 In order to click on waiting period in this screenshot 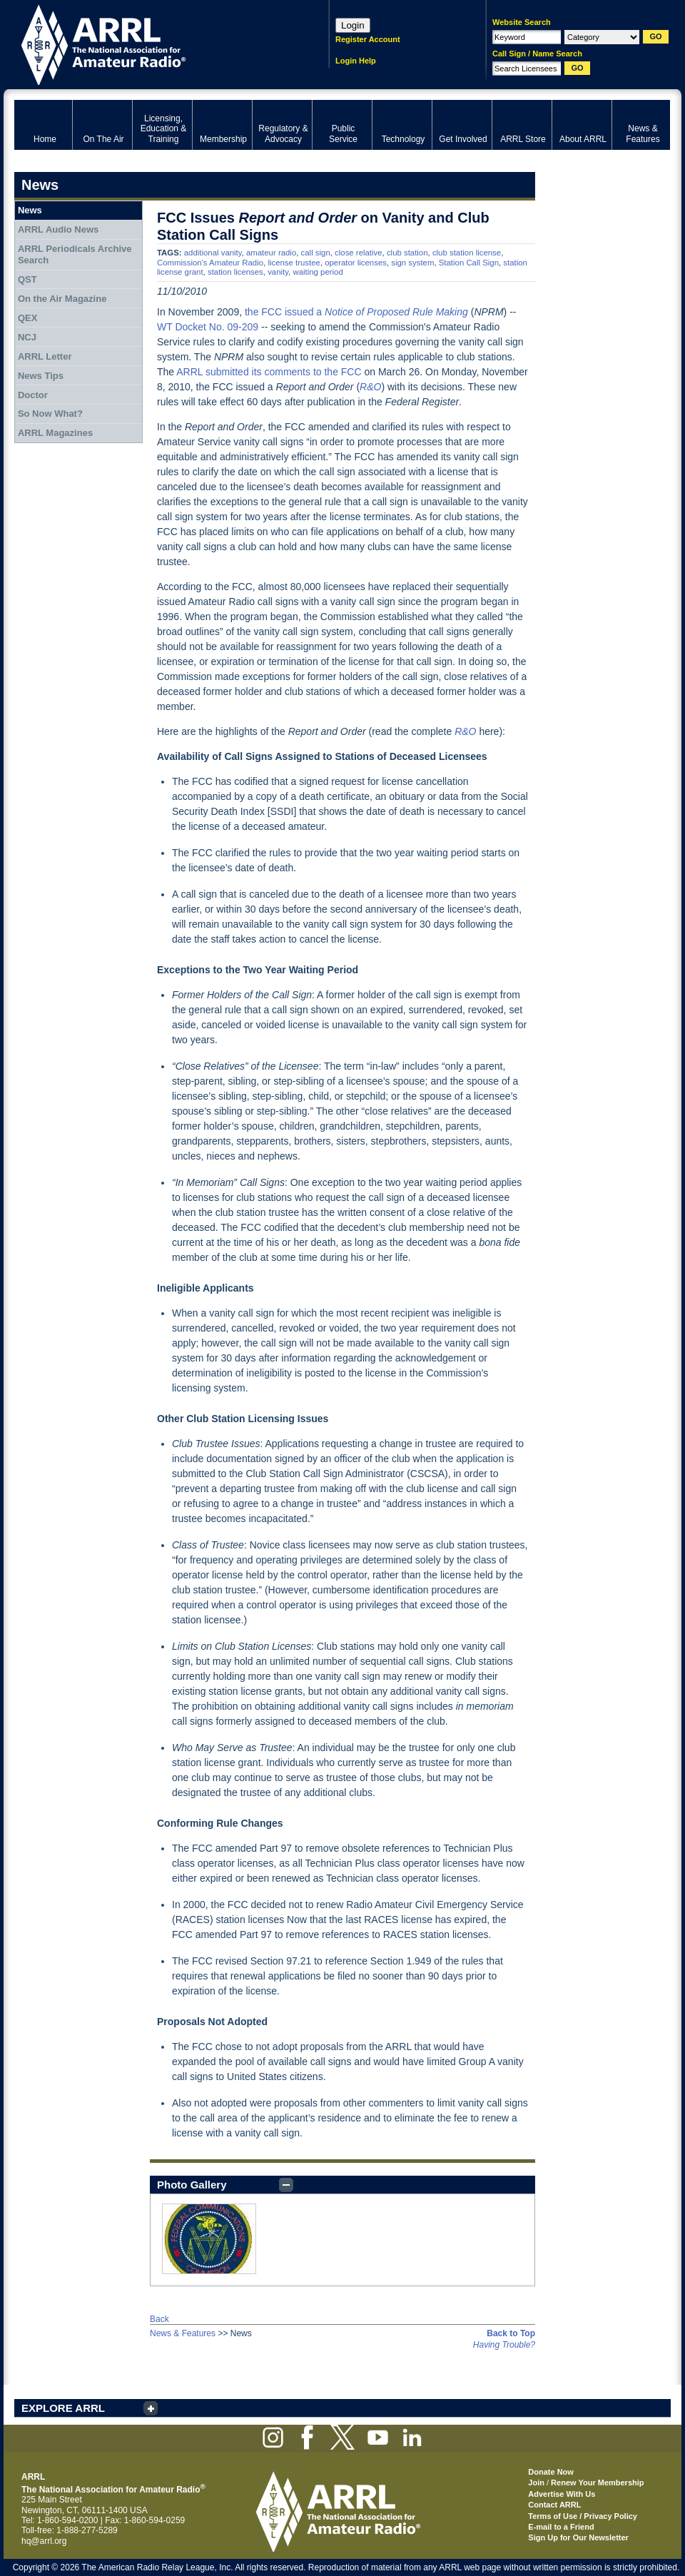, I will do `click(317, 272)`.